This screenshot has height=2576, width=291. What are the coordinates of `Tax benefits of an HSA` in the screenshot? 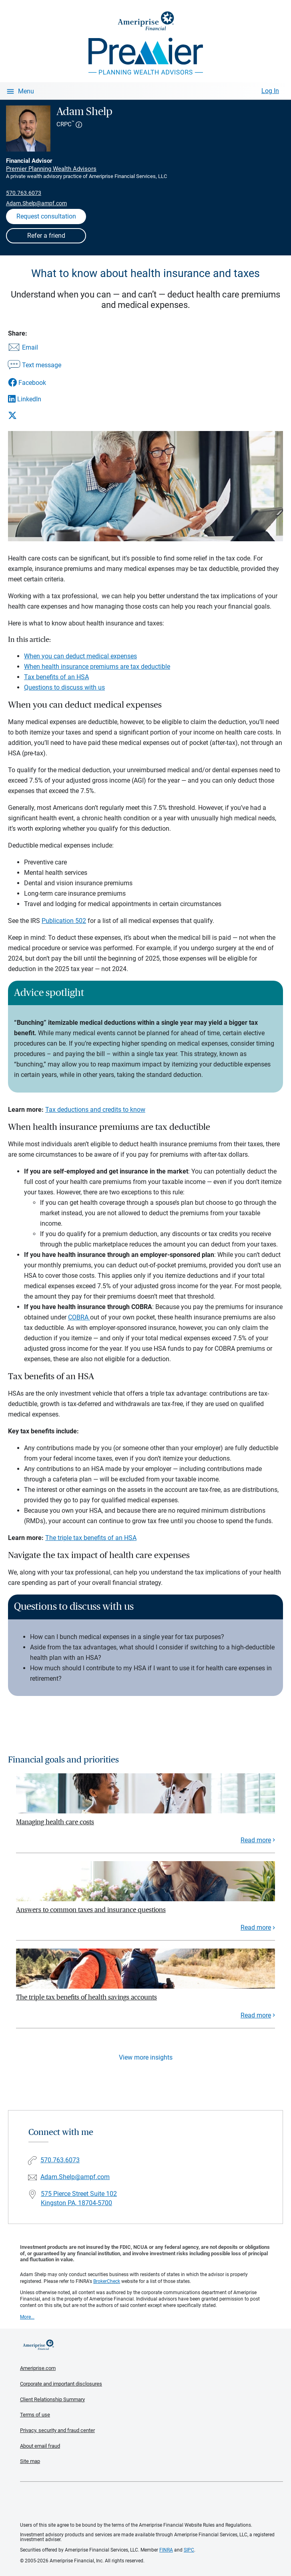 It's located at (56, 677).